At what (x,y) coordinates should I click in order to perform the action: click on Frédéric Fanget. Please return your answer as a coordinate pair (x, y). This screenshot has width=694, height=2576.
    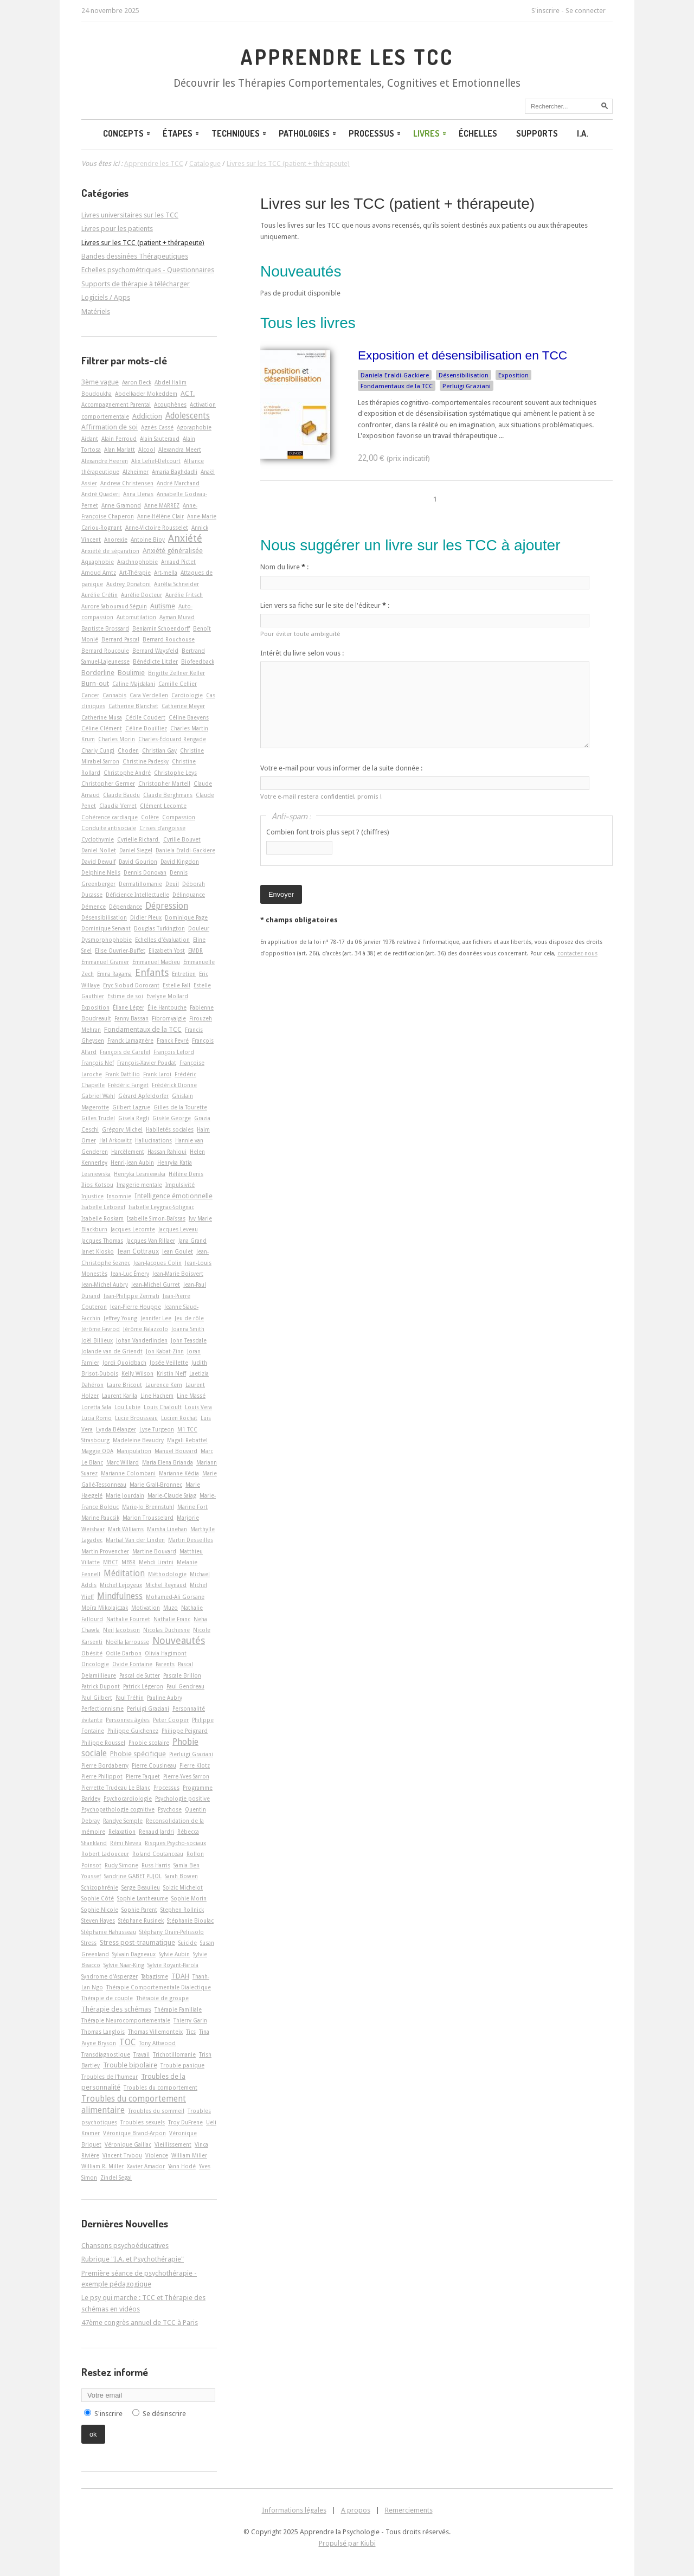
    Looking at the image, I should click on (128, 1085).